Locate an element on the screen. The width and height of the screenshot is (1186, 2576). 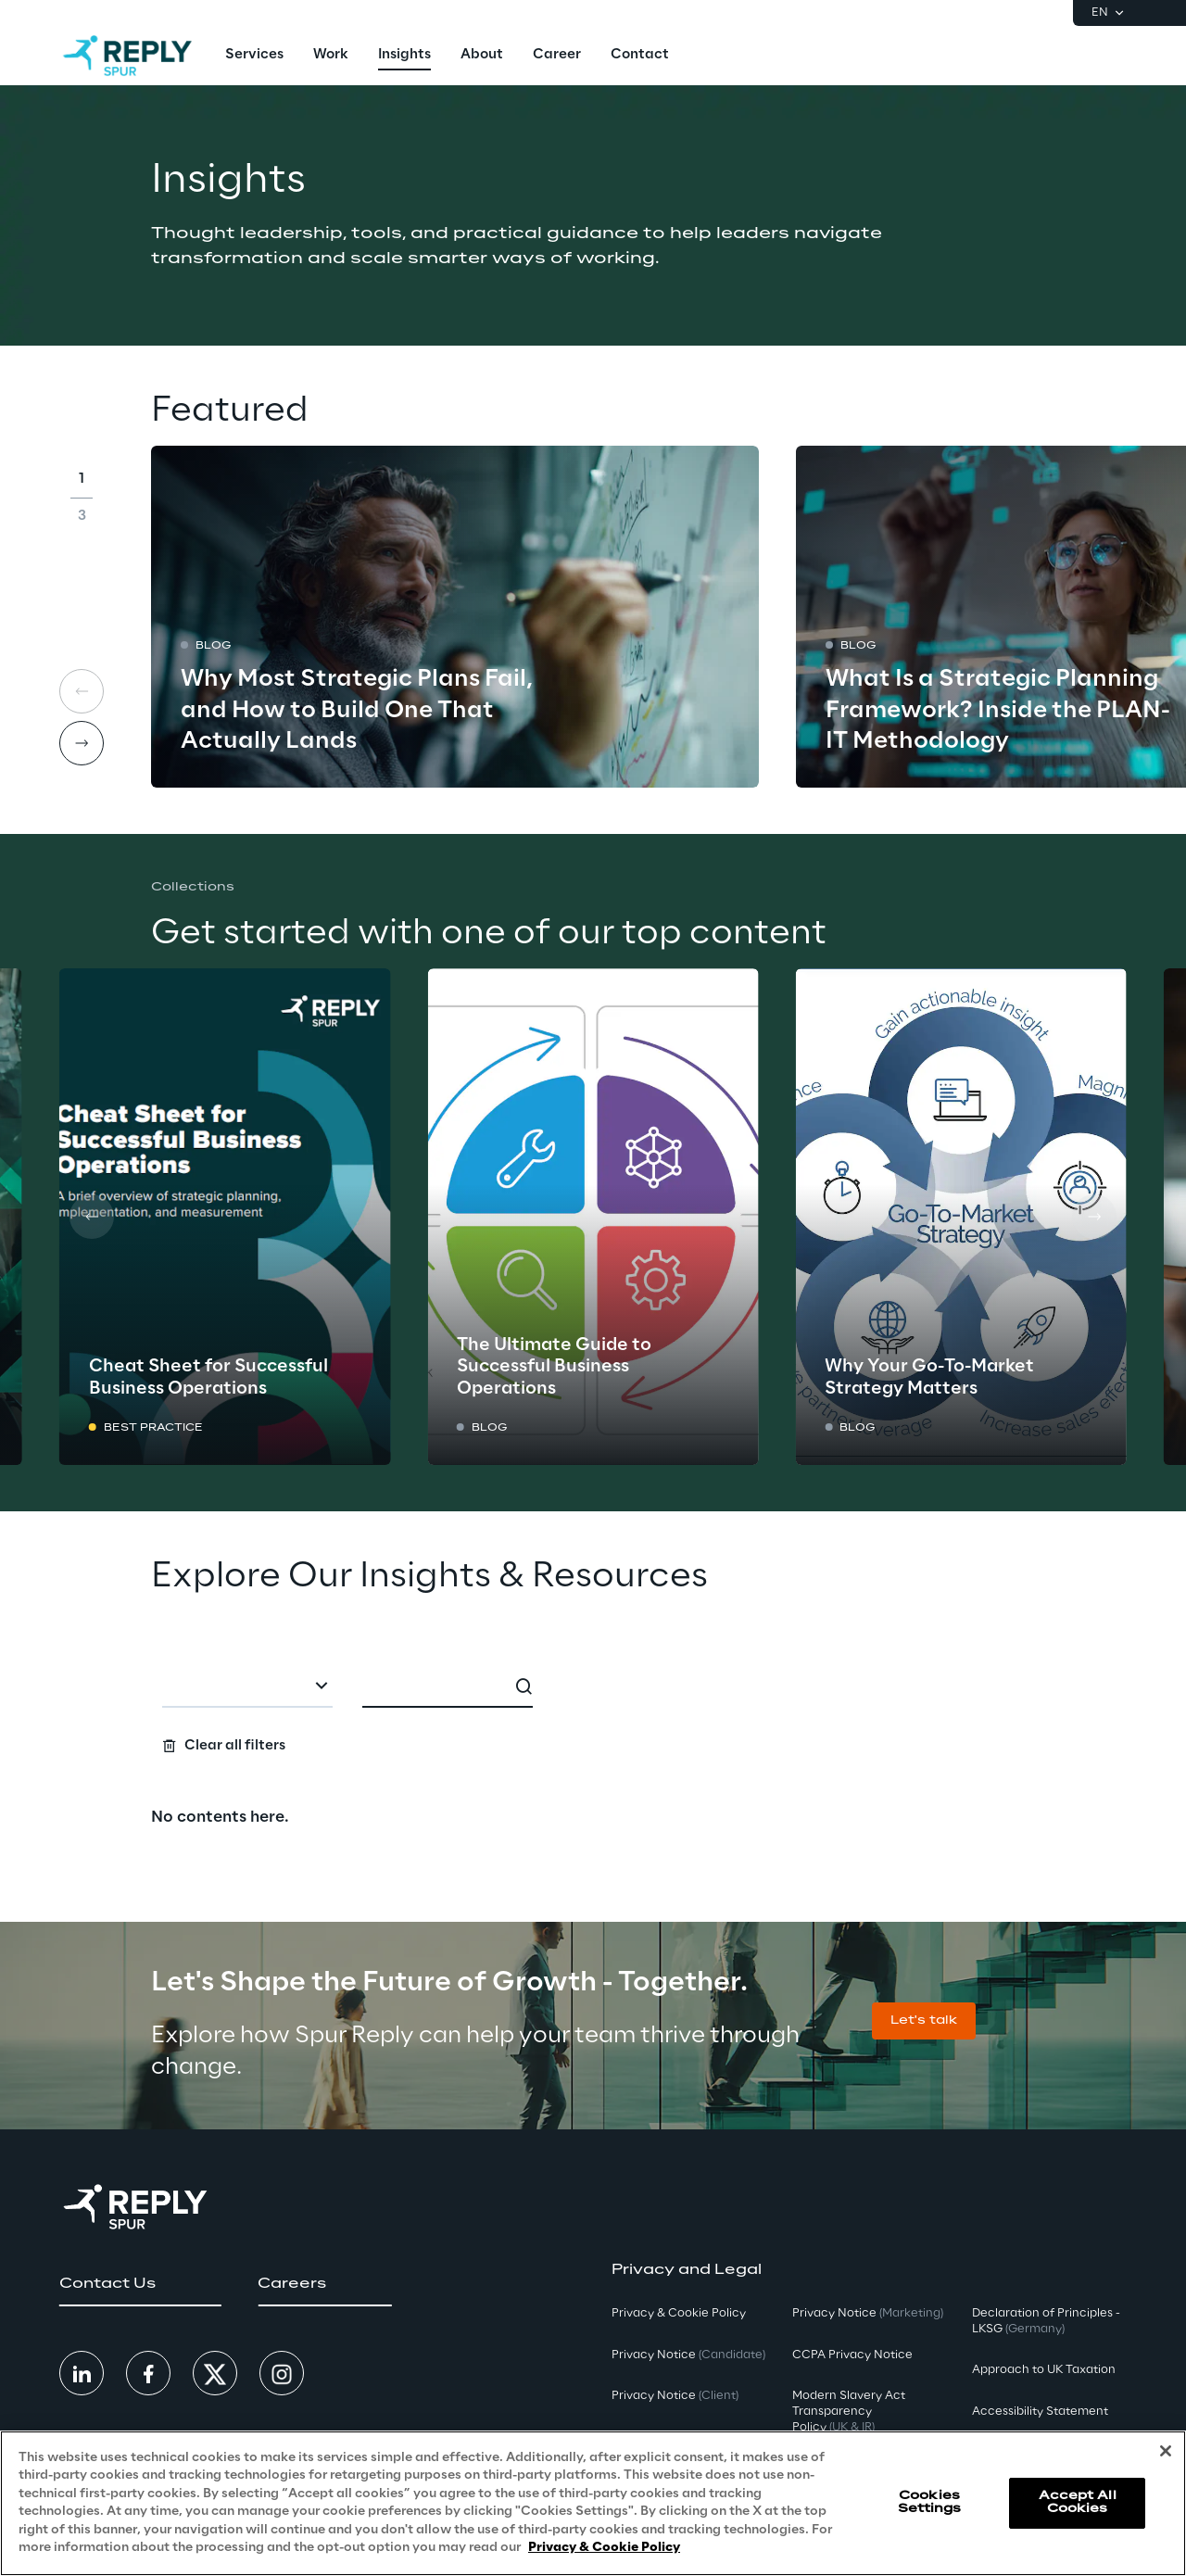
Accept All Cookies is located at coordinates (1078, 2506).